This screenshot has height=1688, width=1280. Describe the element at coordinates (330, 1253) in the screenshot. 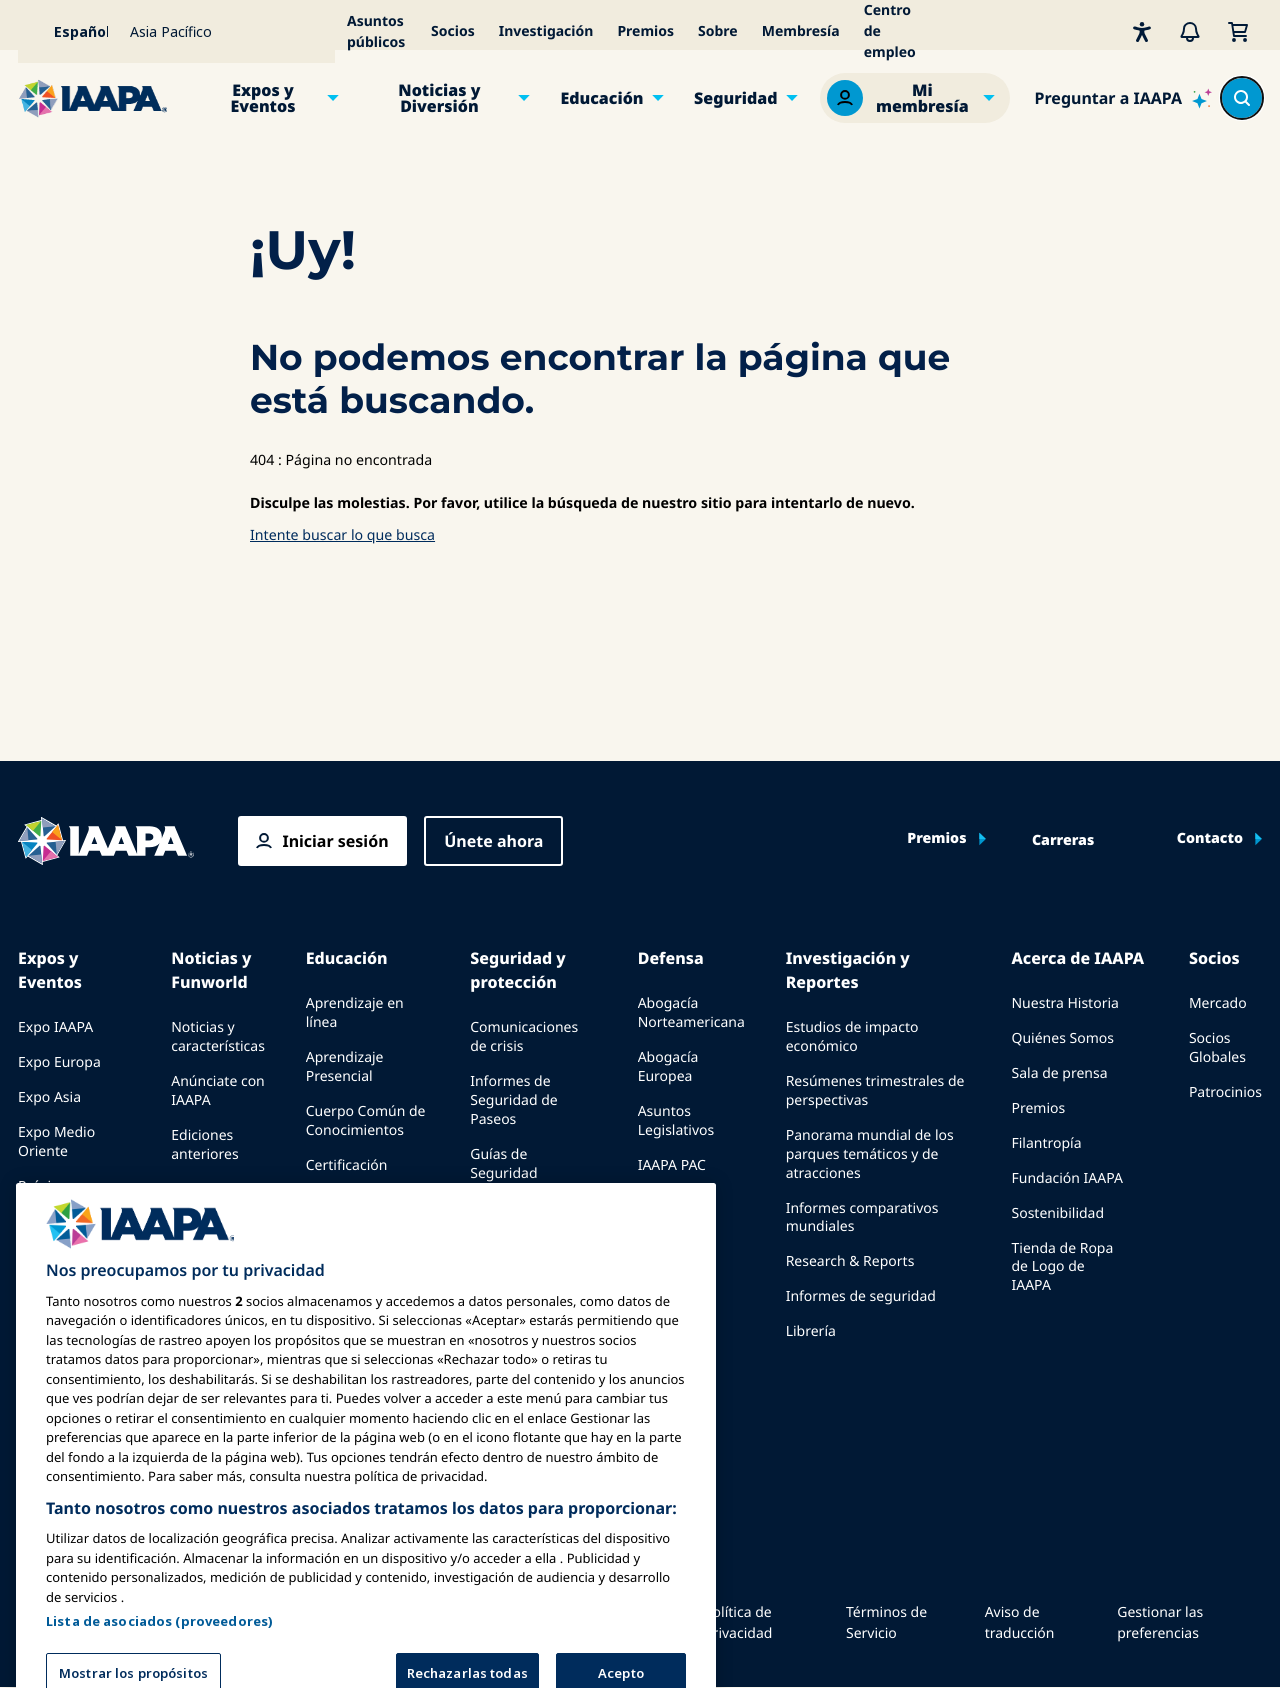

I see `Explora` at that location.